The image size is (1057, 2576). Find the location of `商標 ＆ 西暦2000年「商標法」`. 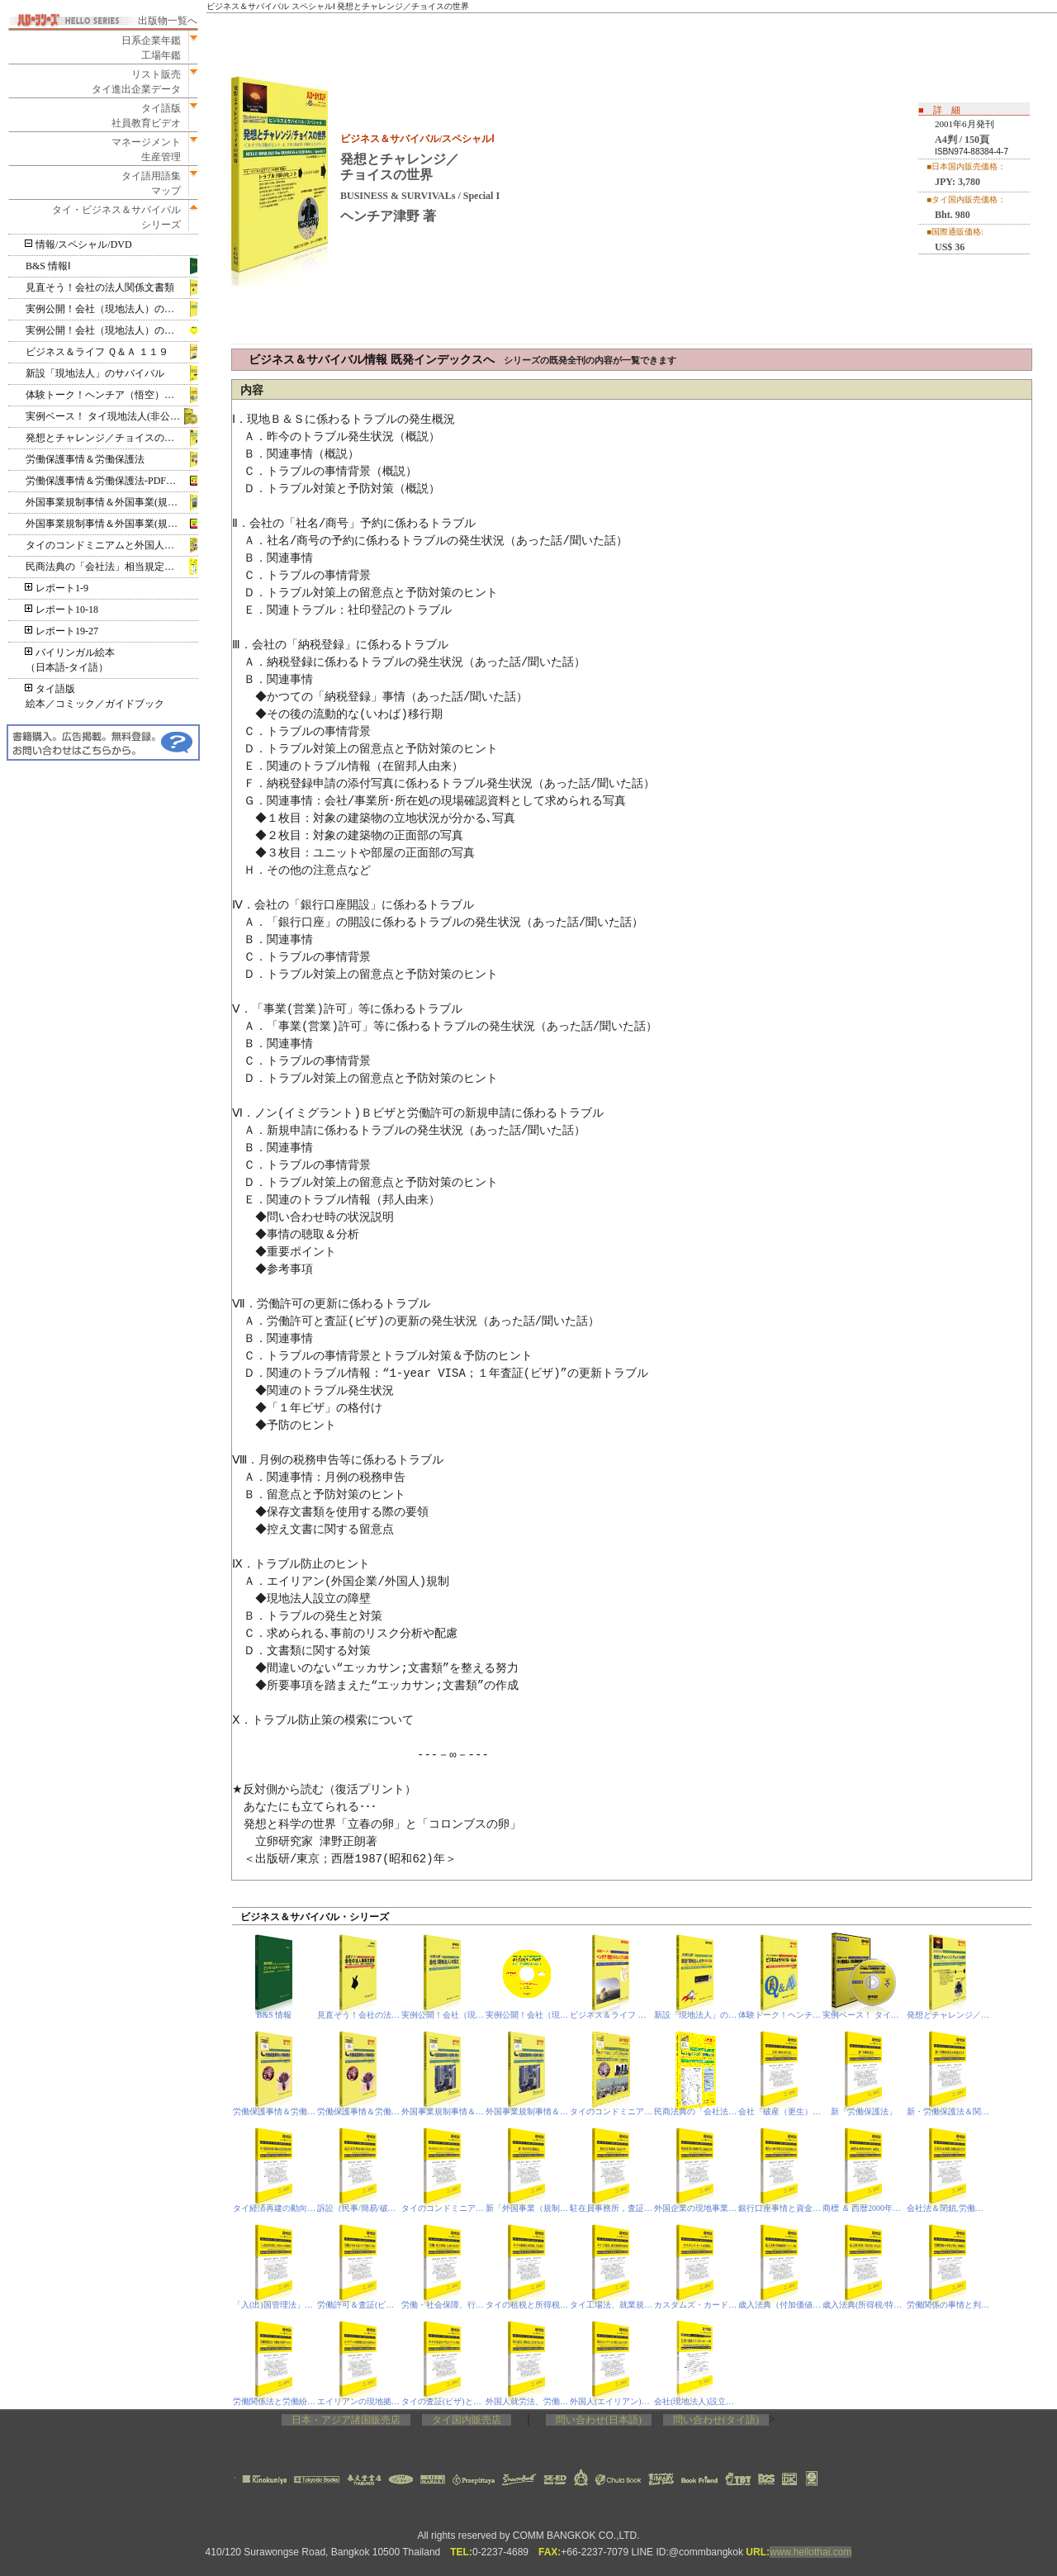

商標 ＆ 西暦2000年「商標法」 is located at coordinates (864, 2208).